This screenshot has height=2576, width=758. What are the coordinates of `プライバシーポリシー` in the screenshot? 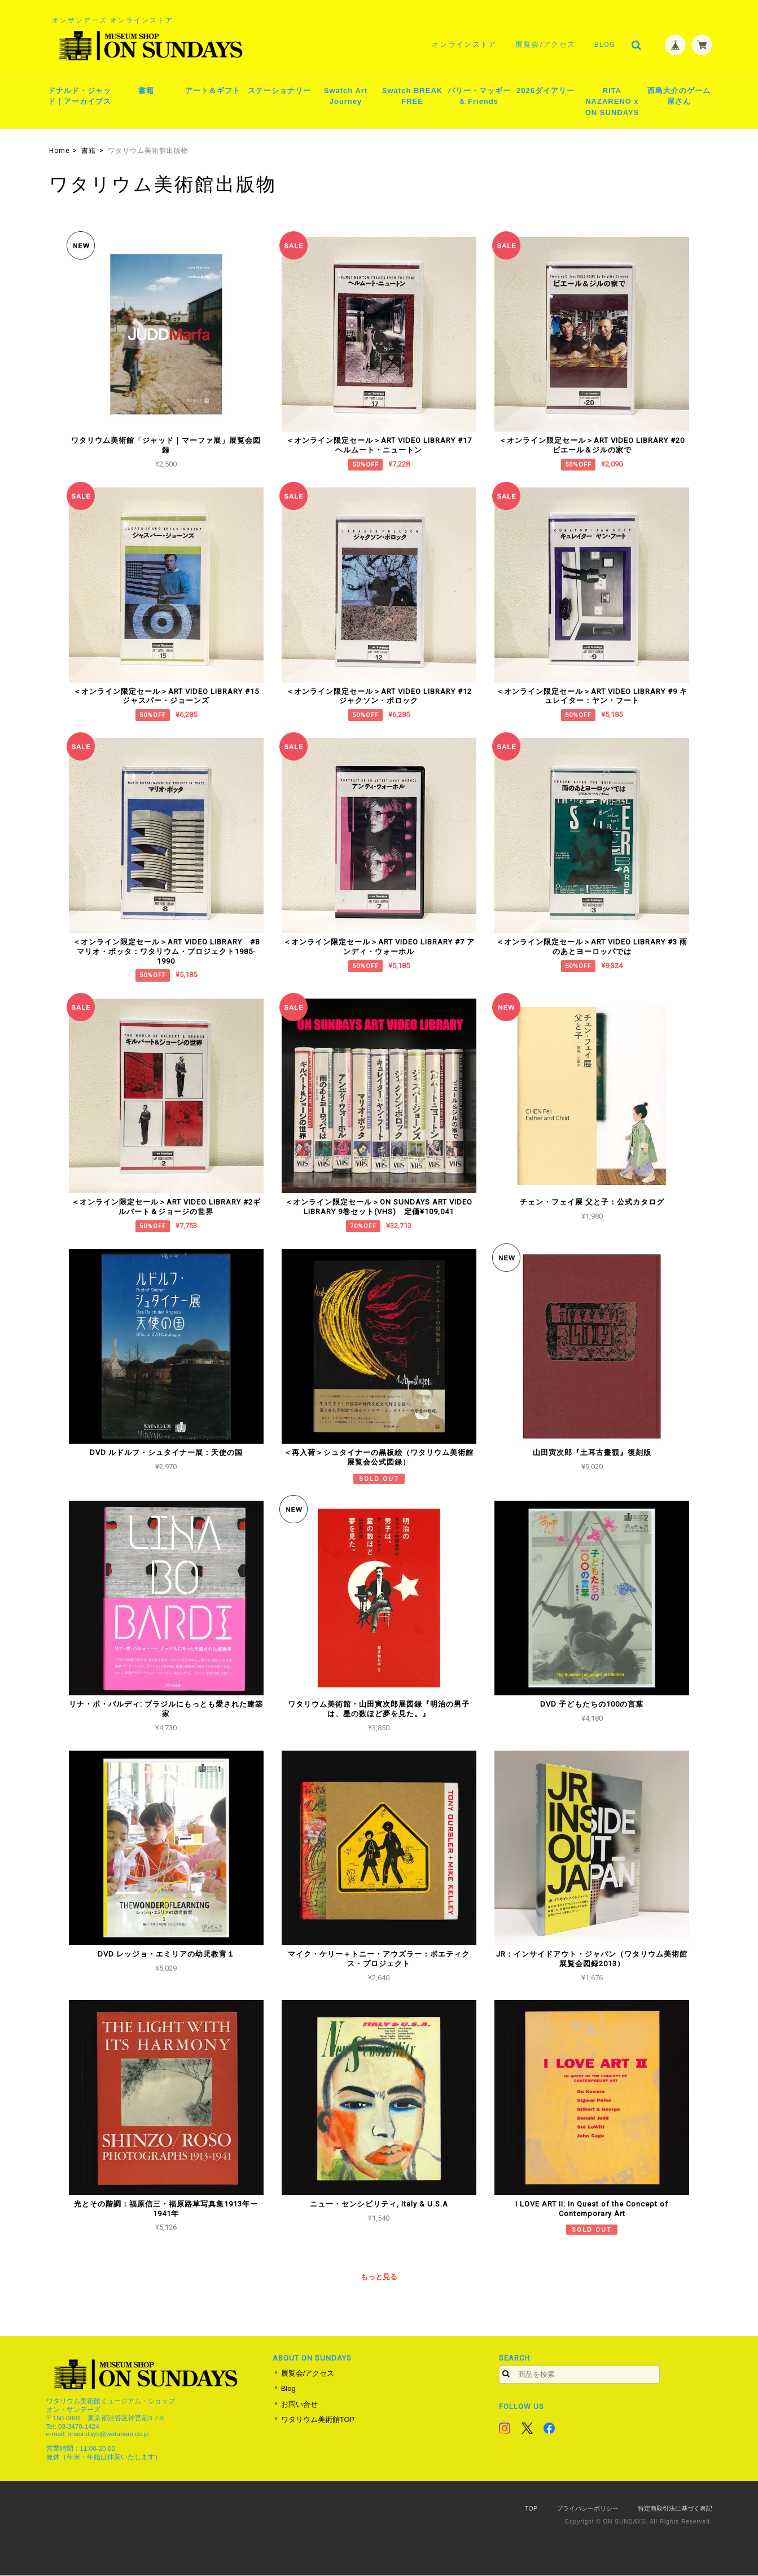 It's located at (588, 2508).